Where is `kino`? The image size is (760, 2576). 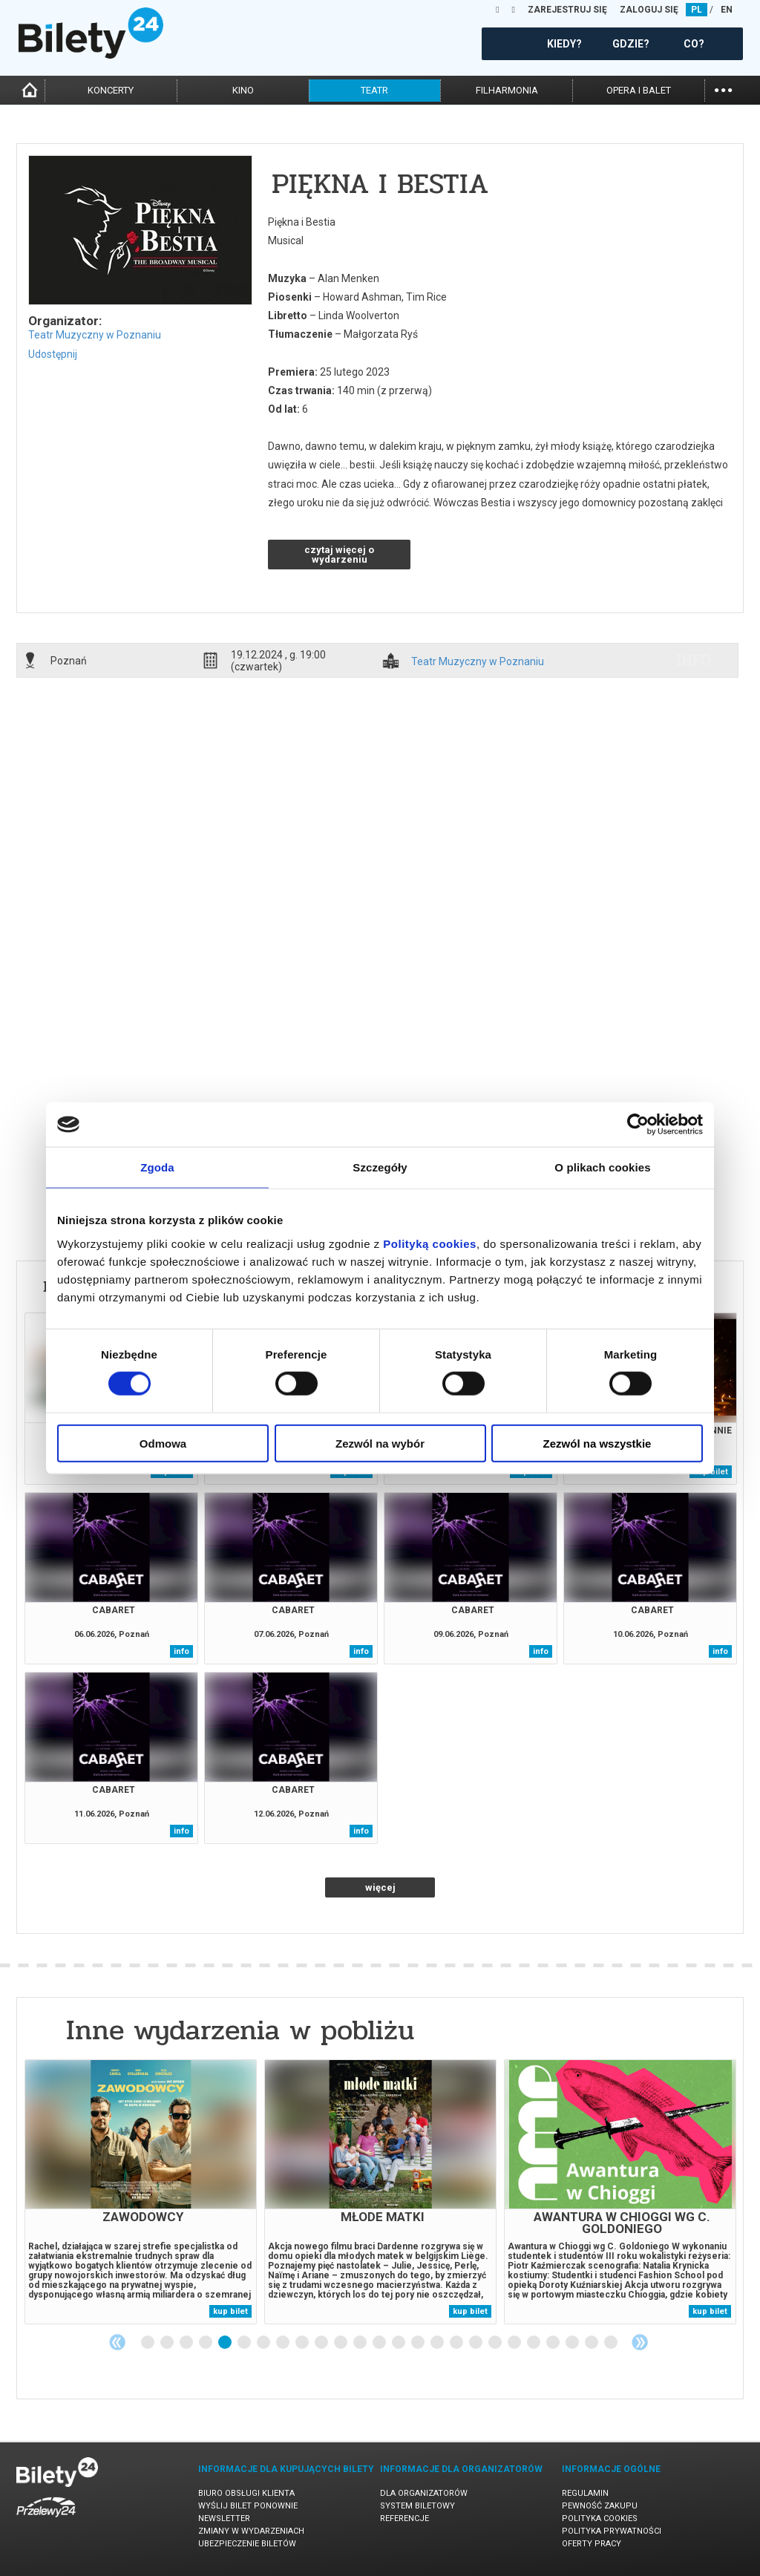
kino is located at coordinates (243, 90).